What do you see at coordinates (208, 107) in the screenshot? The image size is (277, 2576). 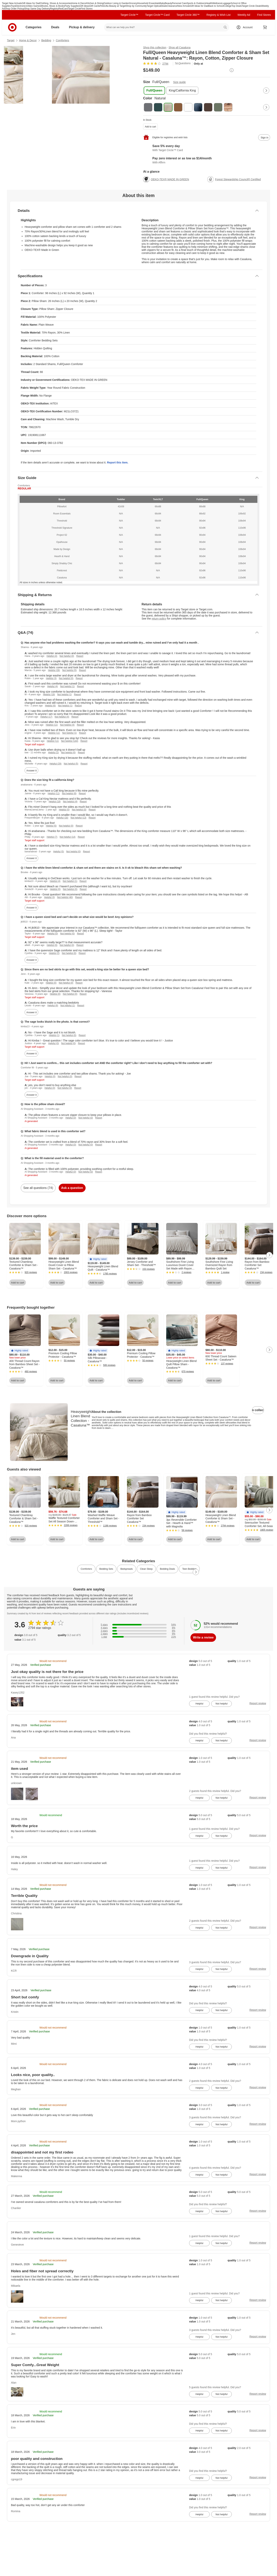 I see `[Color, Brown]` at bounding box center [208, 107].